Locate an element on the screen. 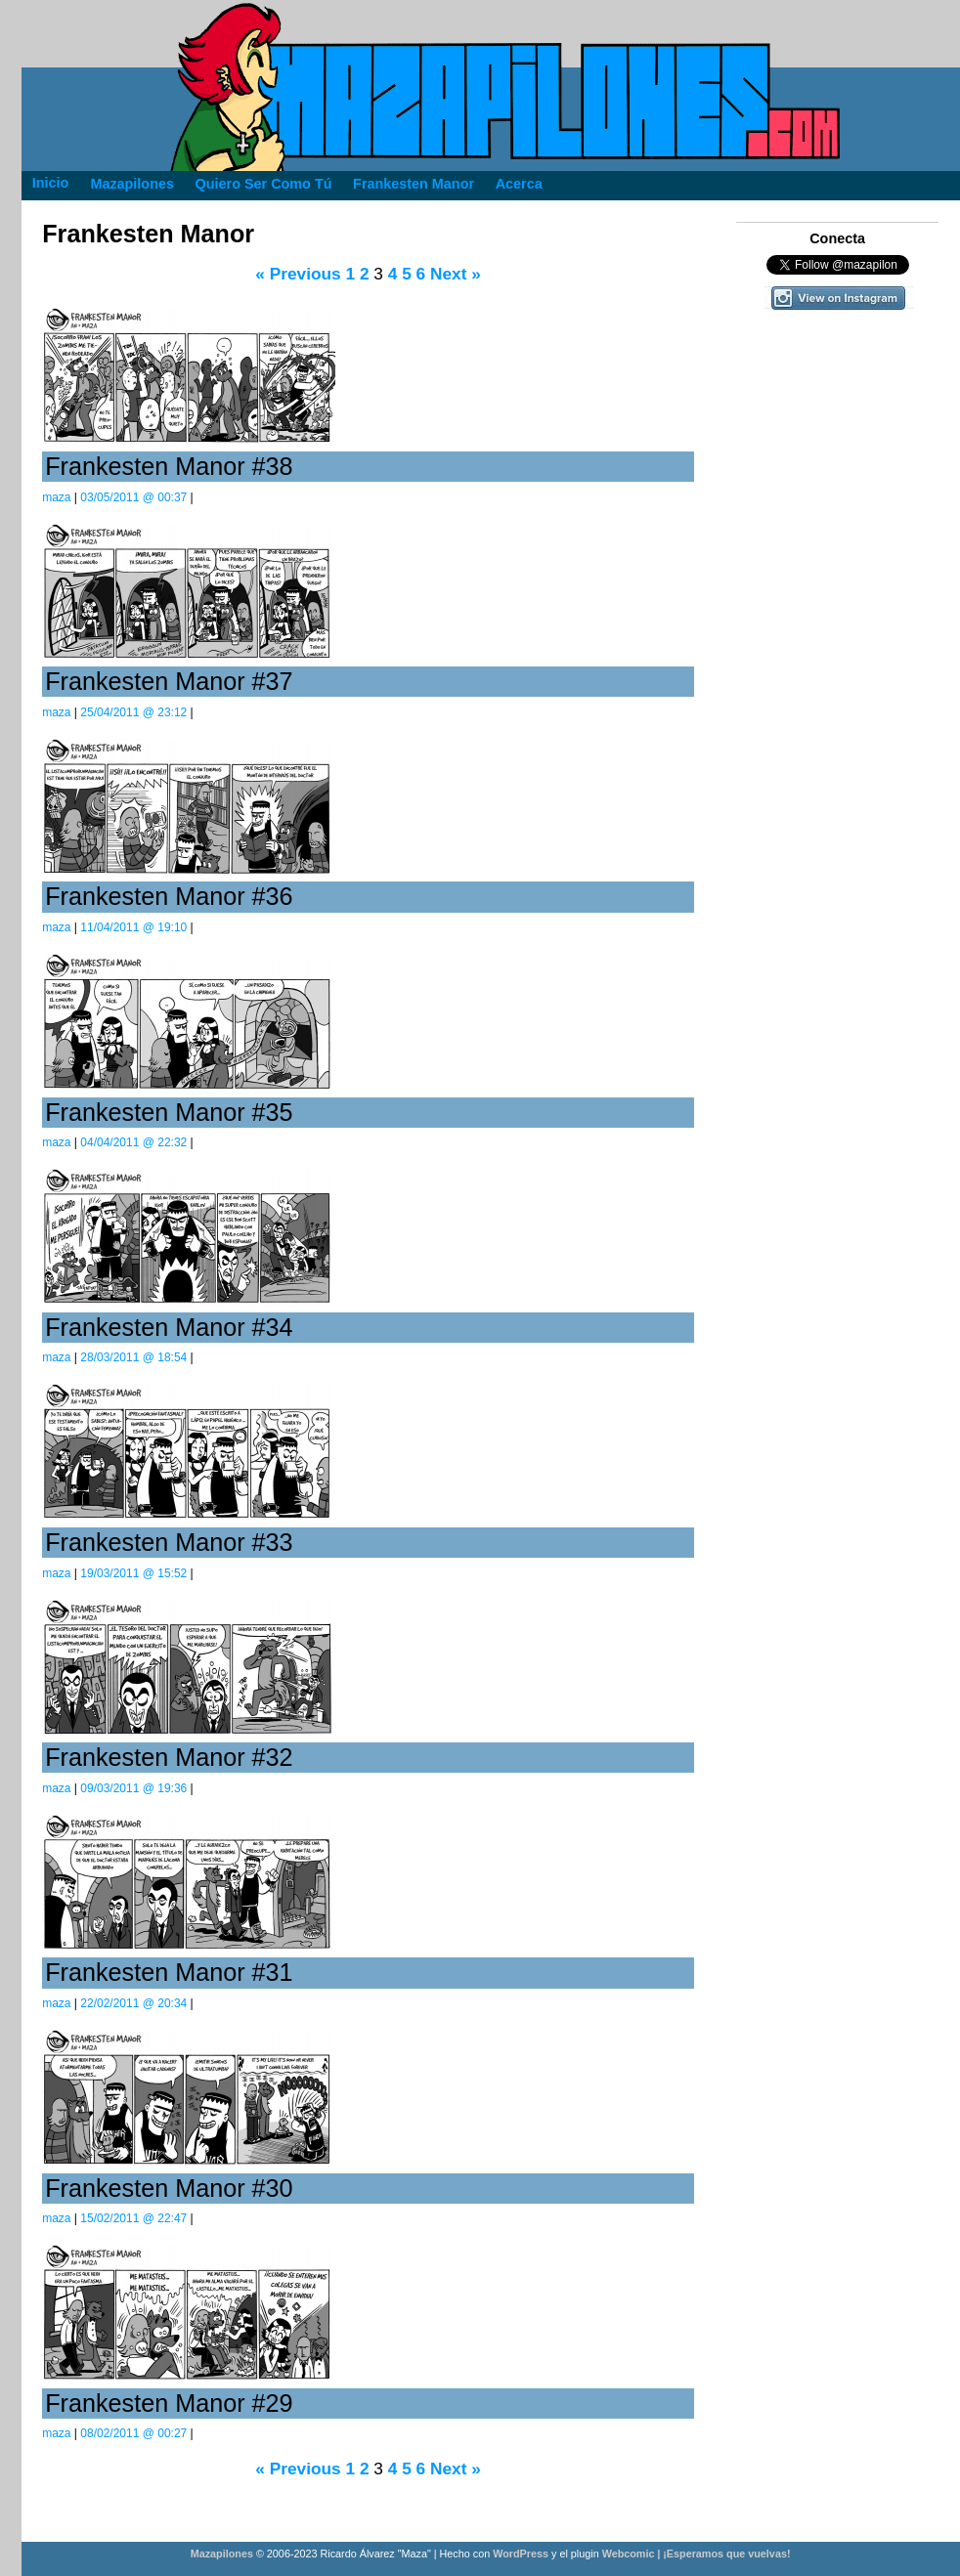 The height and width of the screenshot is (2576, 960). 08/02/2011 @ 00:27 is located at coordinates (133, 2433).